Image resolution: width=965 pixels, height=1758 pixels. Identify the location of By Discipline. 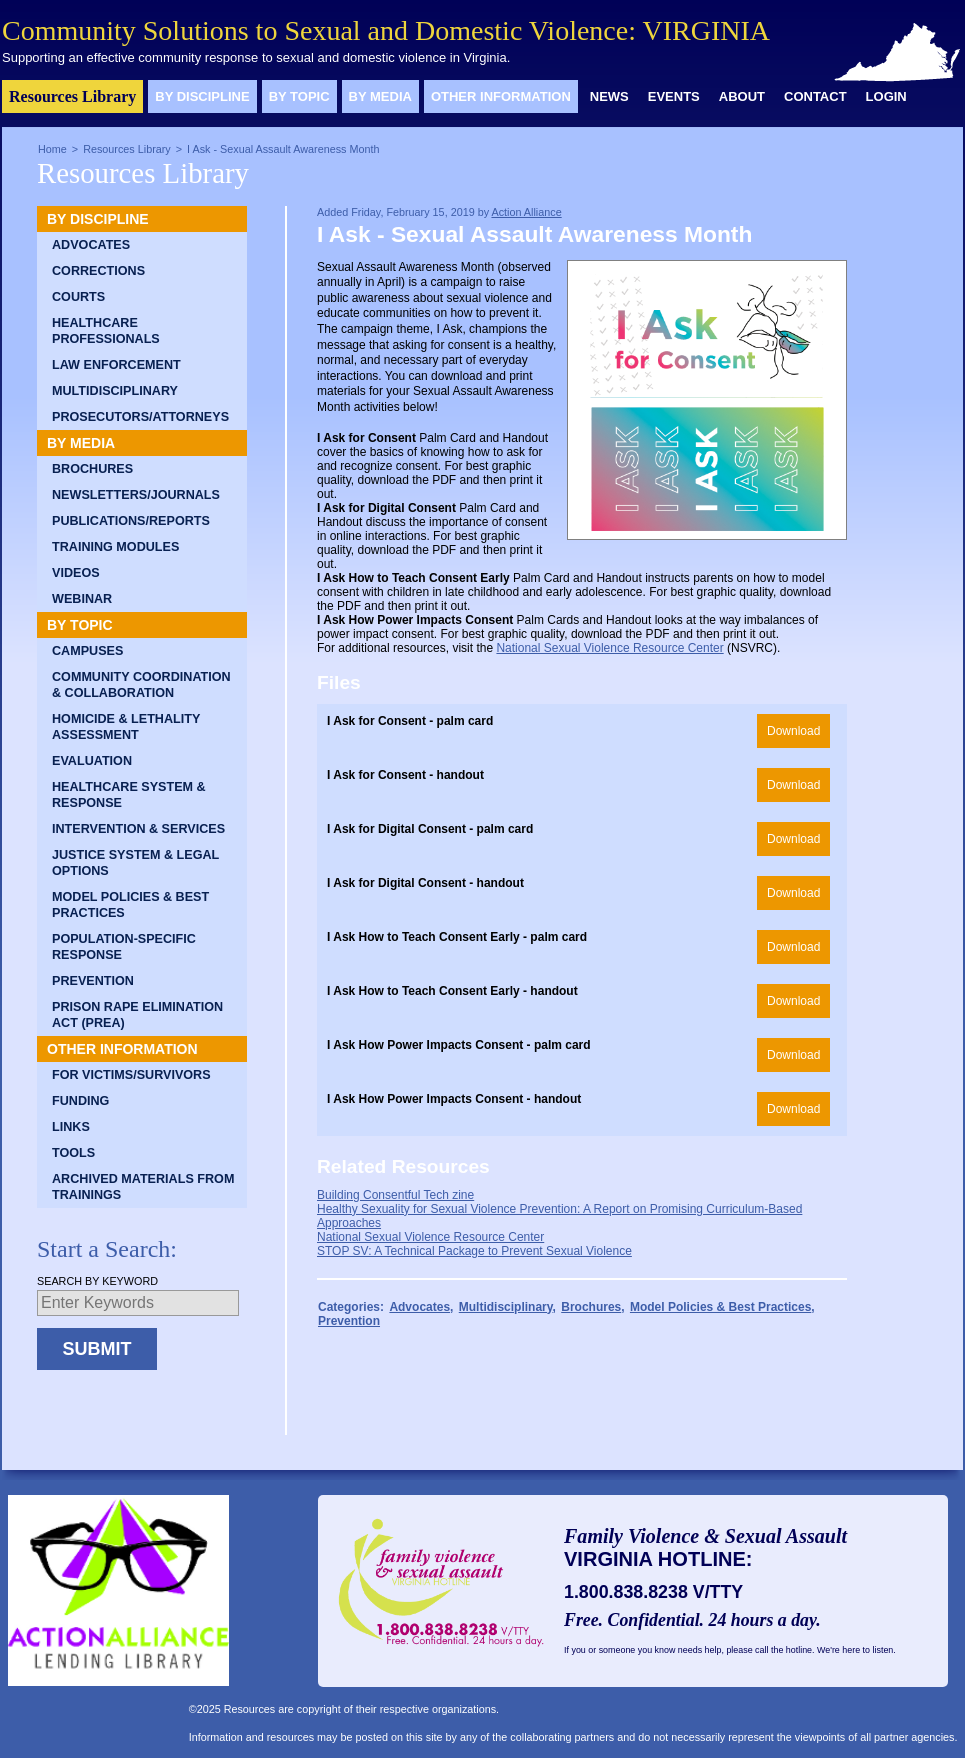
(202, 96).